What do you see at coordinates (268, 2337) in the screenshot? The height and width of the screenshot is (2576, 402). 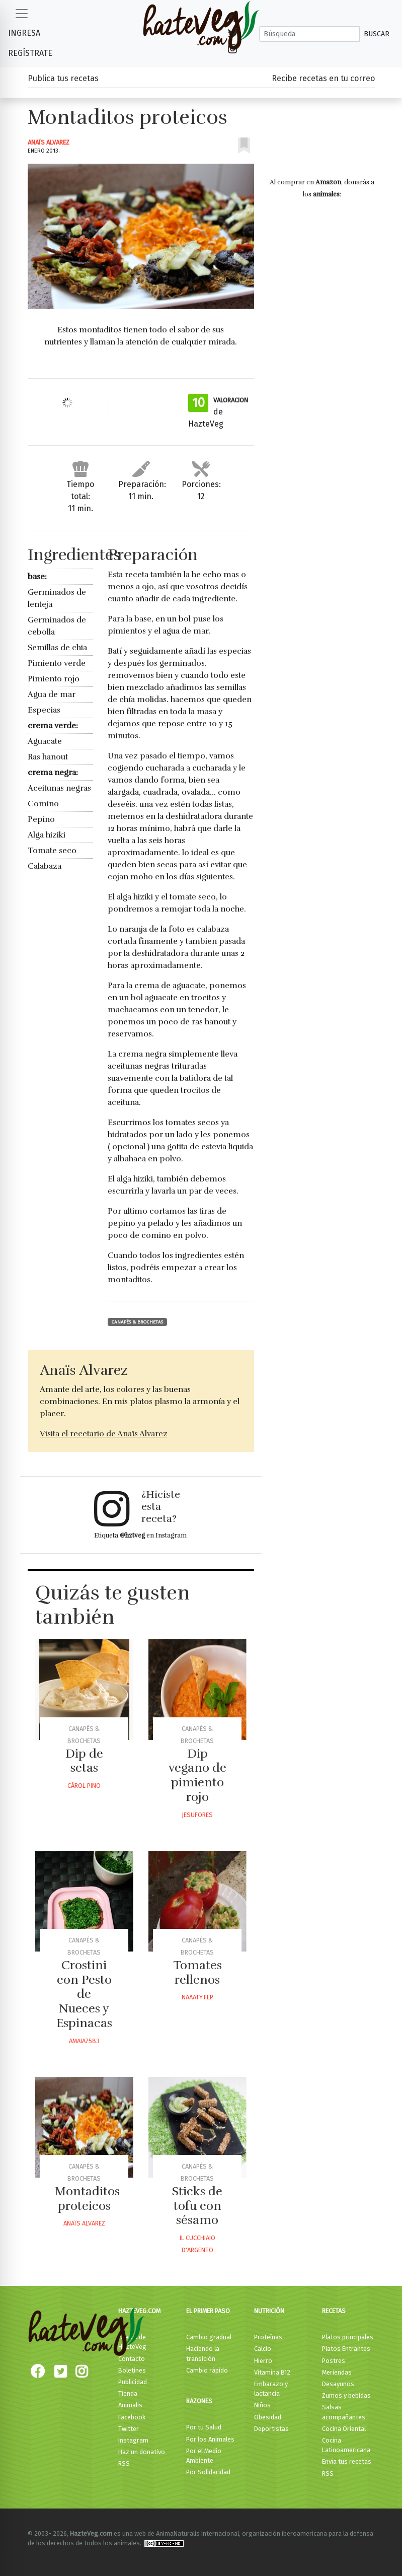 I see `Proteínas` at bounding box center [268, 2337].